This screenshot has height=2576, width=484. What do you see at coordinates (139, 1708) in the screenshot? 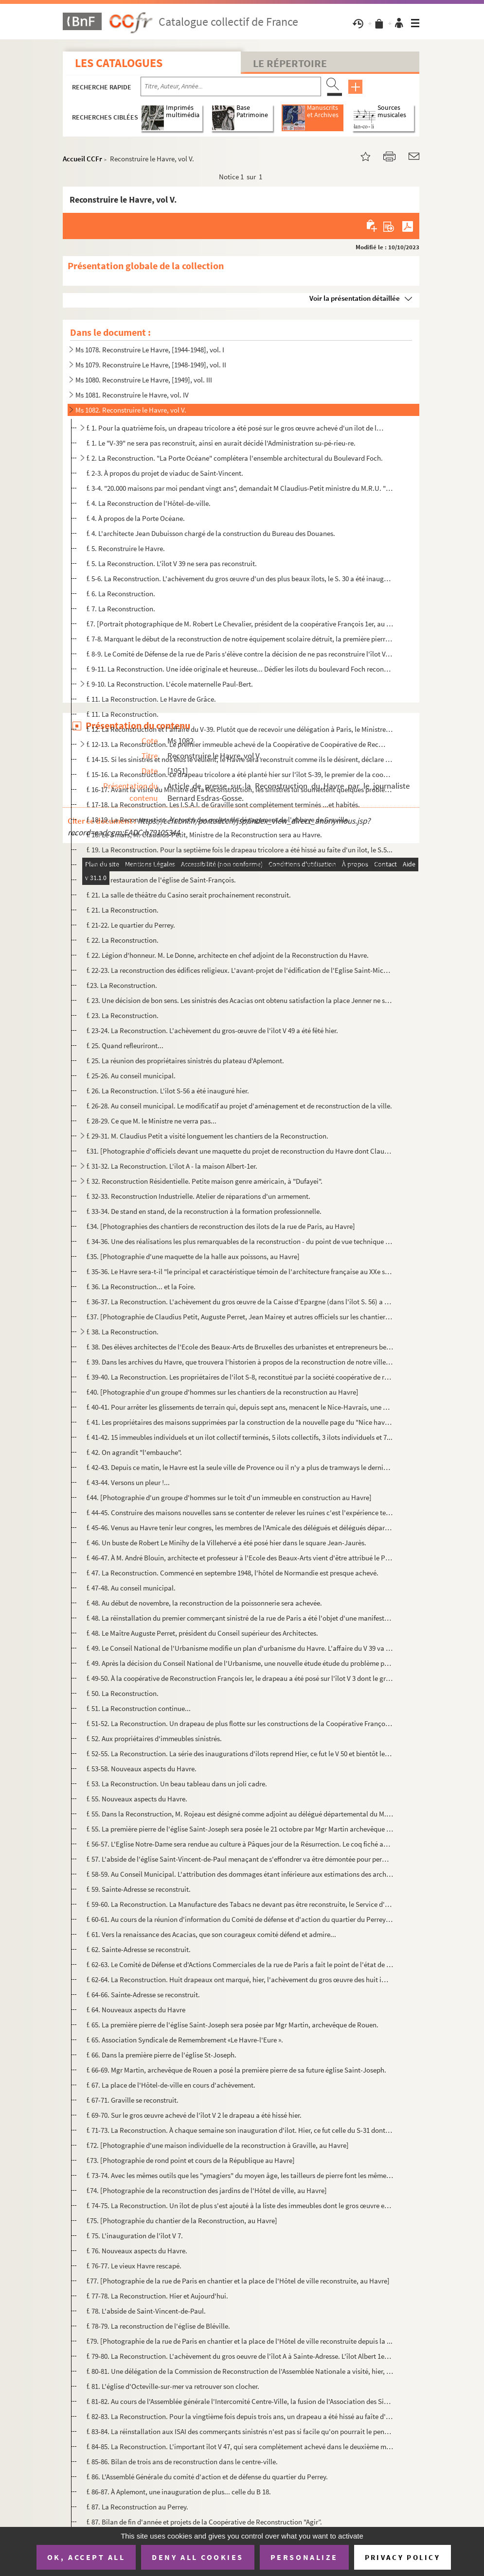
I see `f. 51. La Reconstruction continue...` at bounding box center [139, 1708].